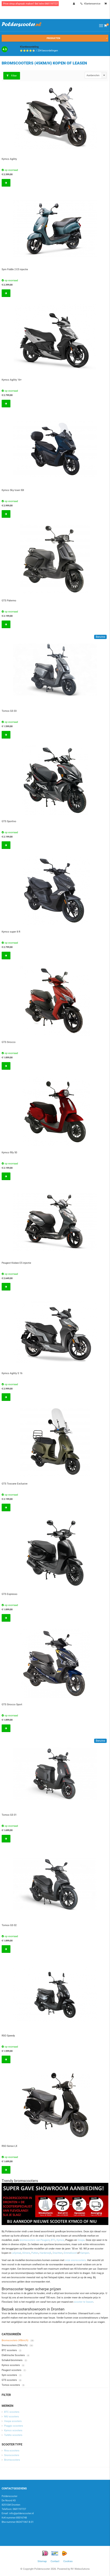 This screenshot has width=110, height=2576. What do you see at coordinates (81, 2240) in the screenshot?
I see `Vespa` at bounding box center [81, 2240].